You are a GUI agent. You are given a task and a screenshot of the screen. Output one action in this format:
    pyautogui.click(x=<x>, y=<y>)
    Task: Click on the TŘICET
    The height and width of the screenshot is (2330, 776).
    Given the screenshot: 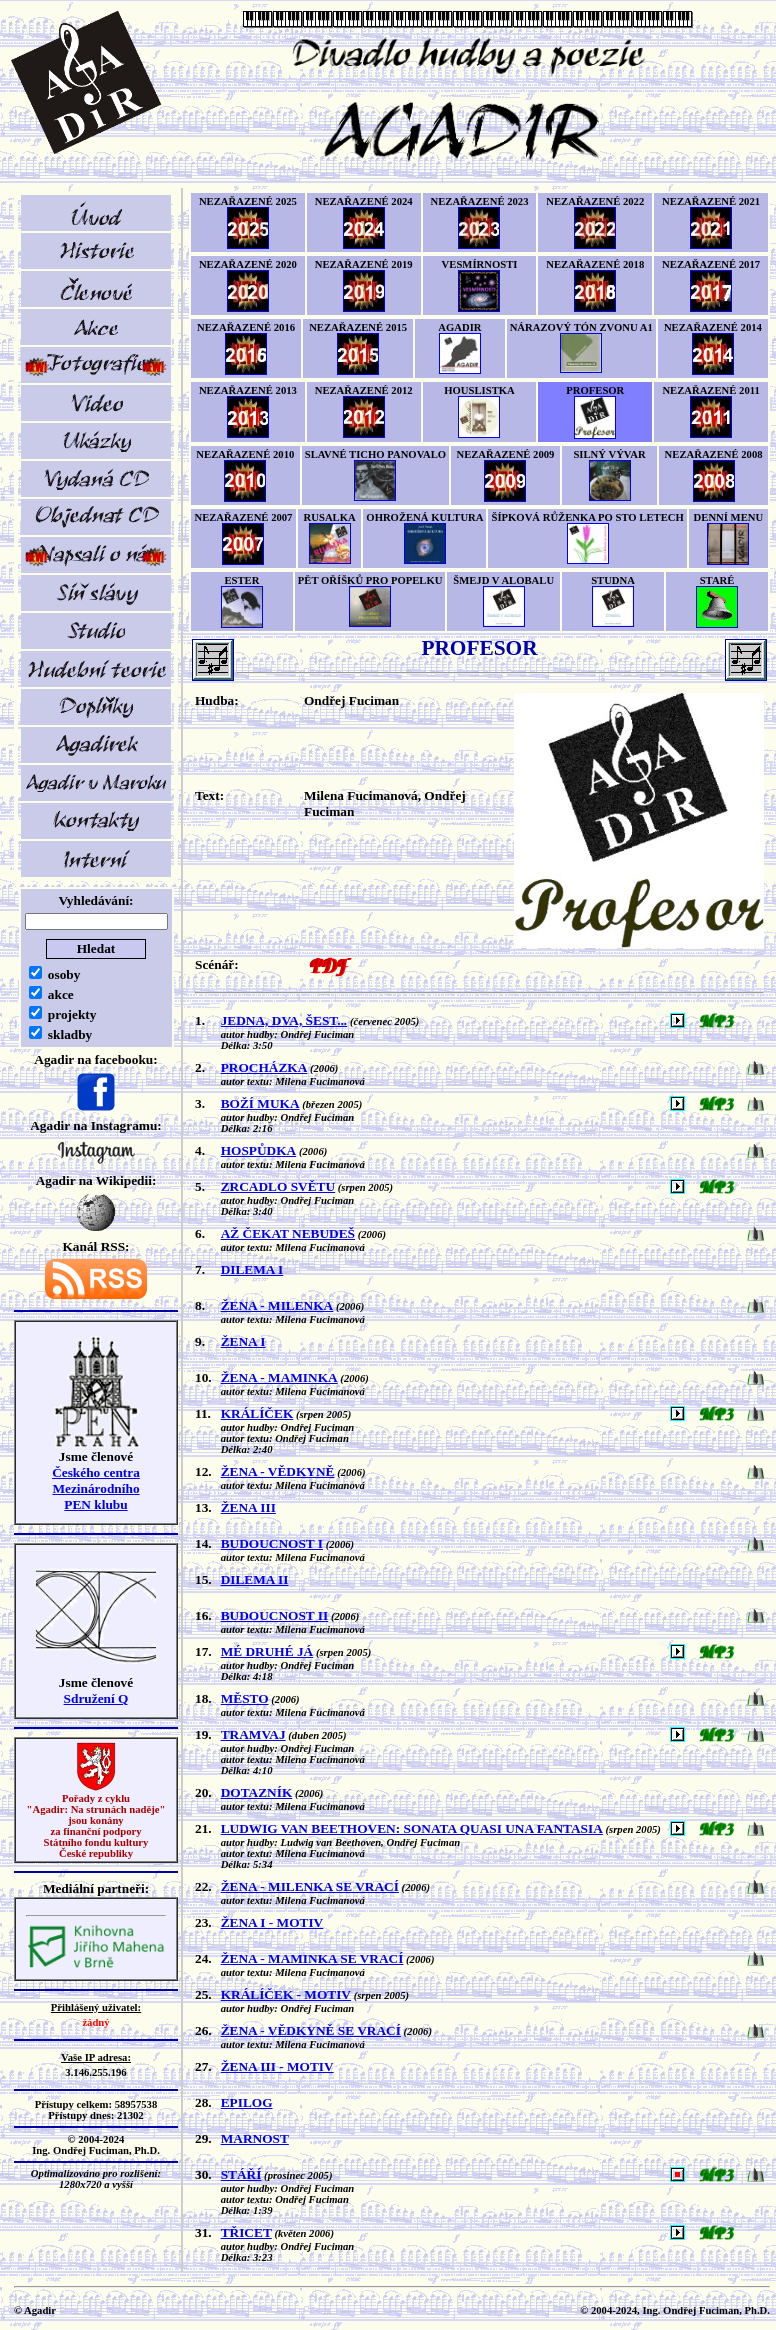 What is the action you would take?
    pyautogui.click(x=246, y=2232)
    